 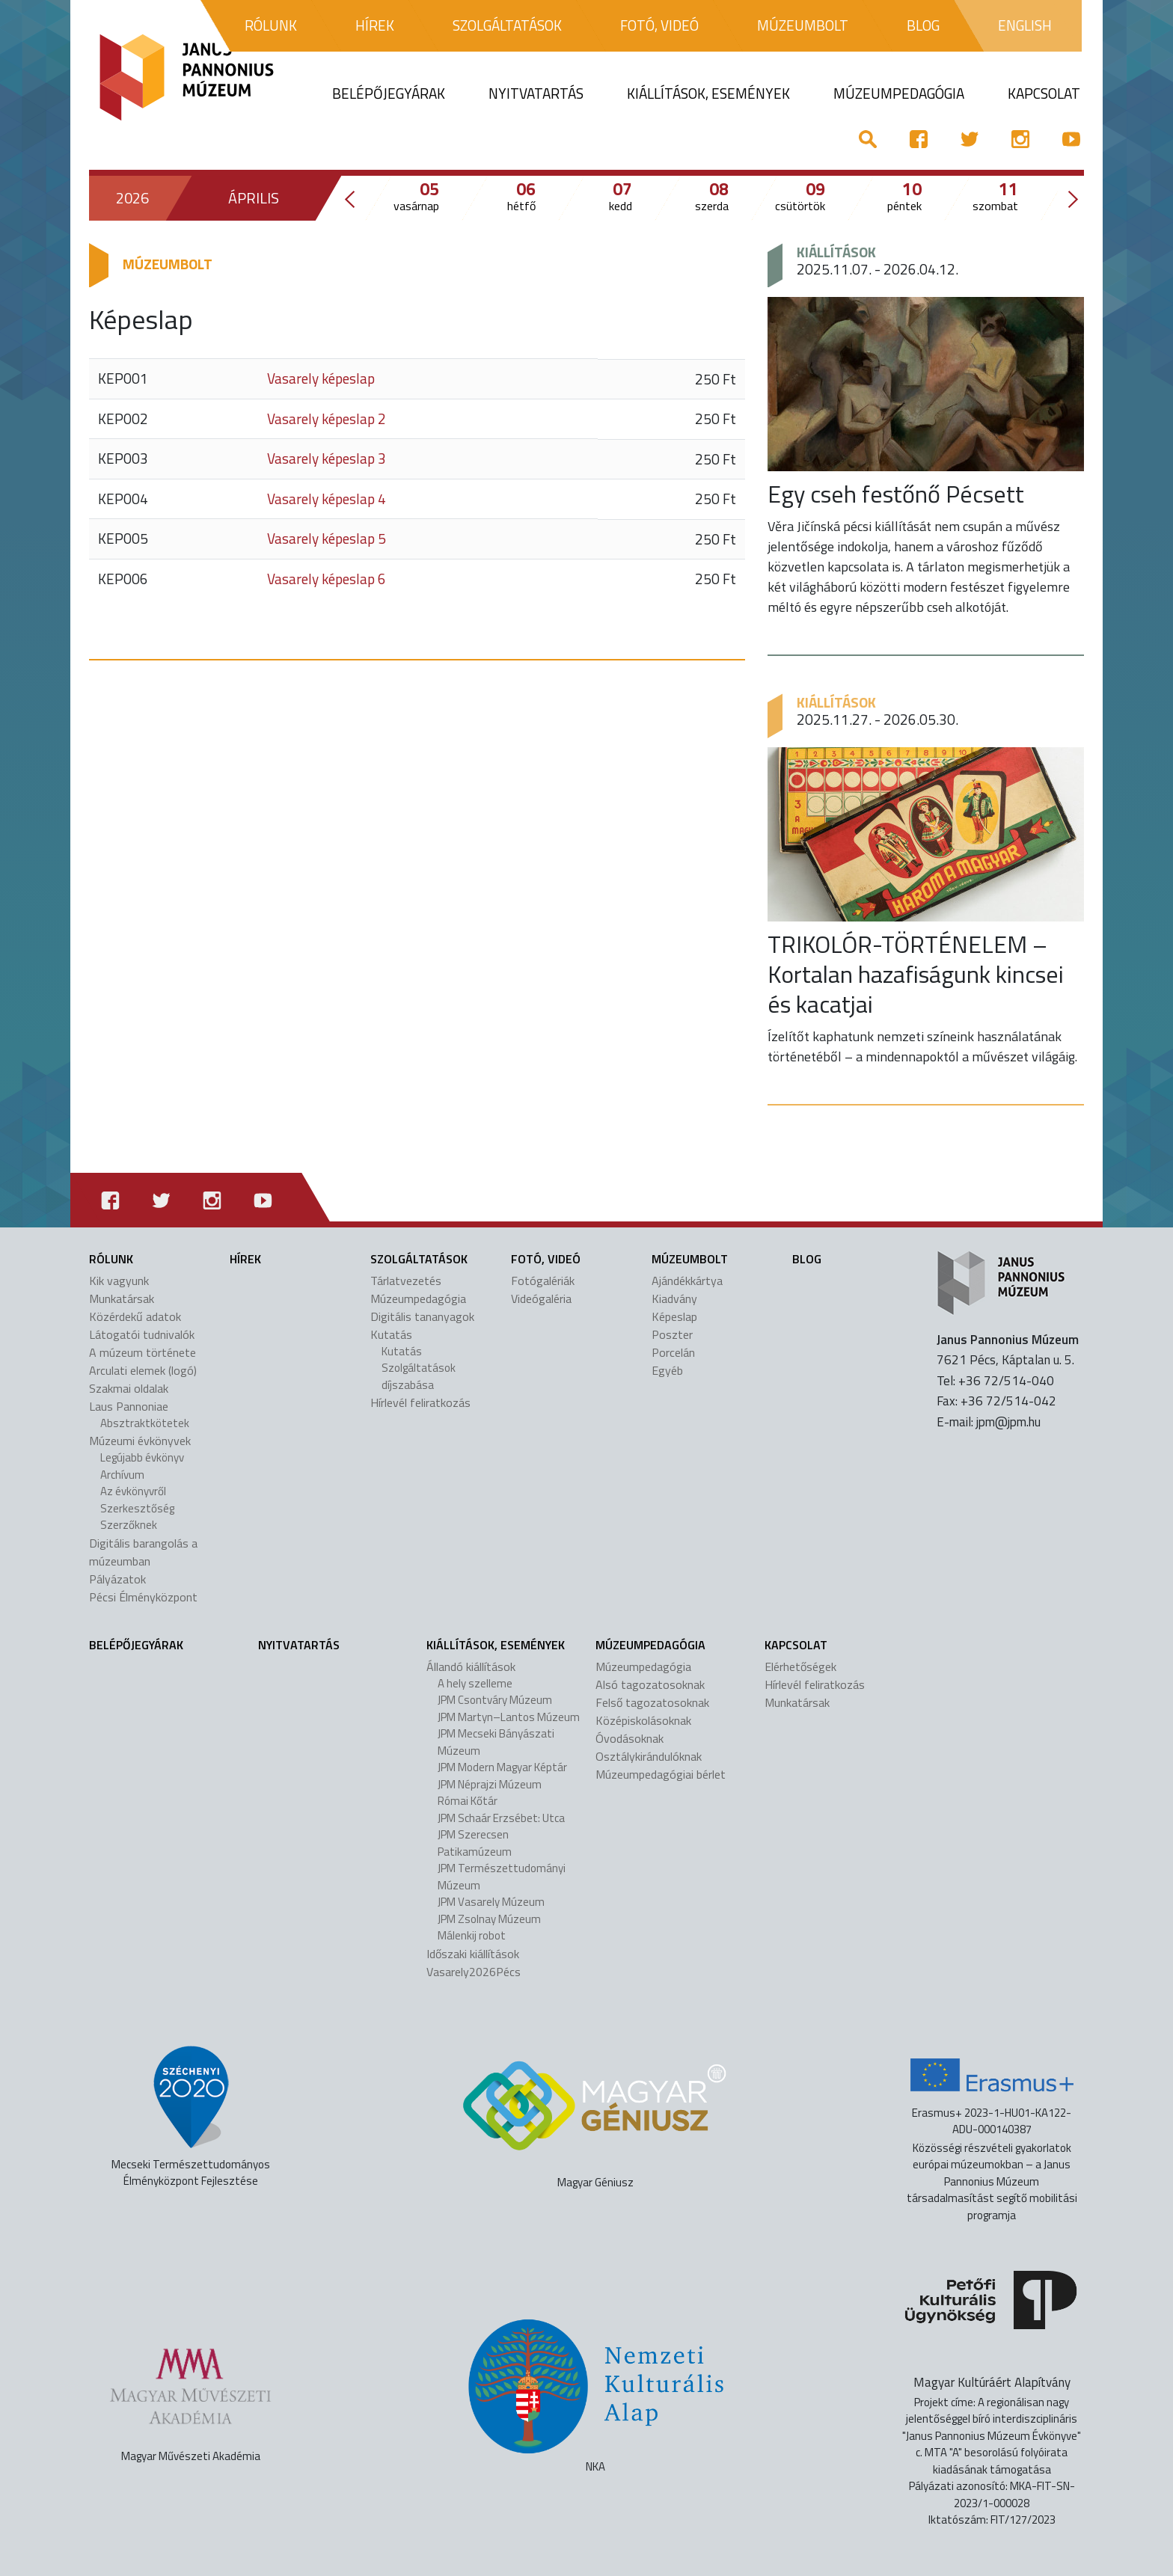 What do you see at coordinates (419, 1259) in the screenshot?
I see `Szolgáltatások` at bounding box center [419, 1259].